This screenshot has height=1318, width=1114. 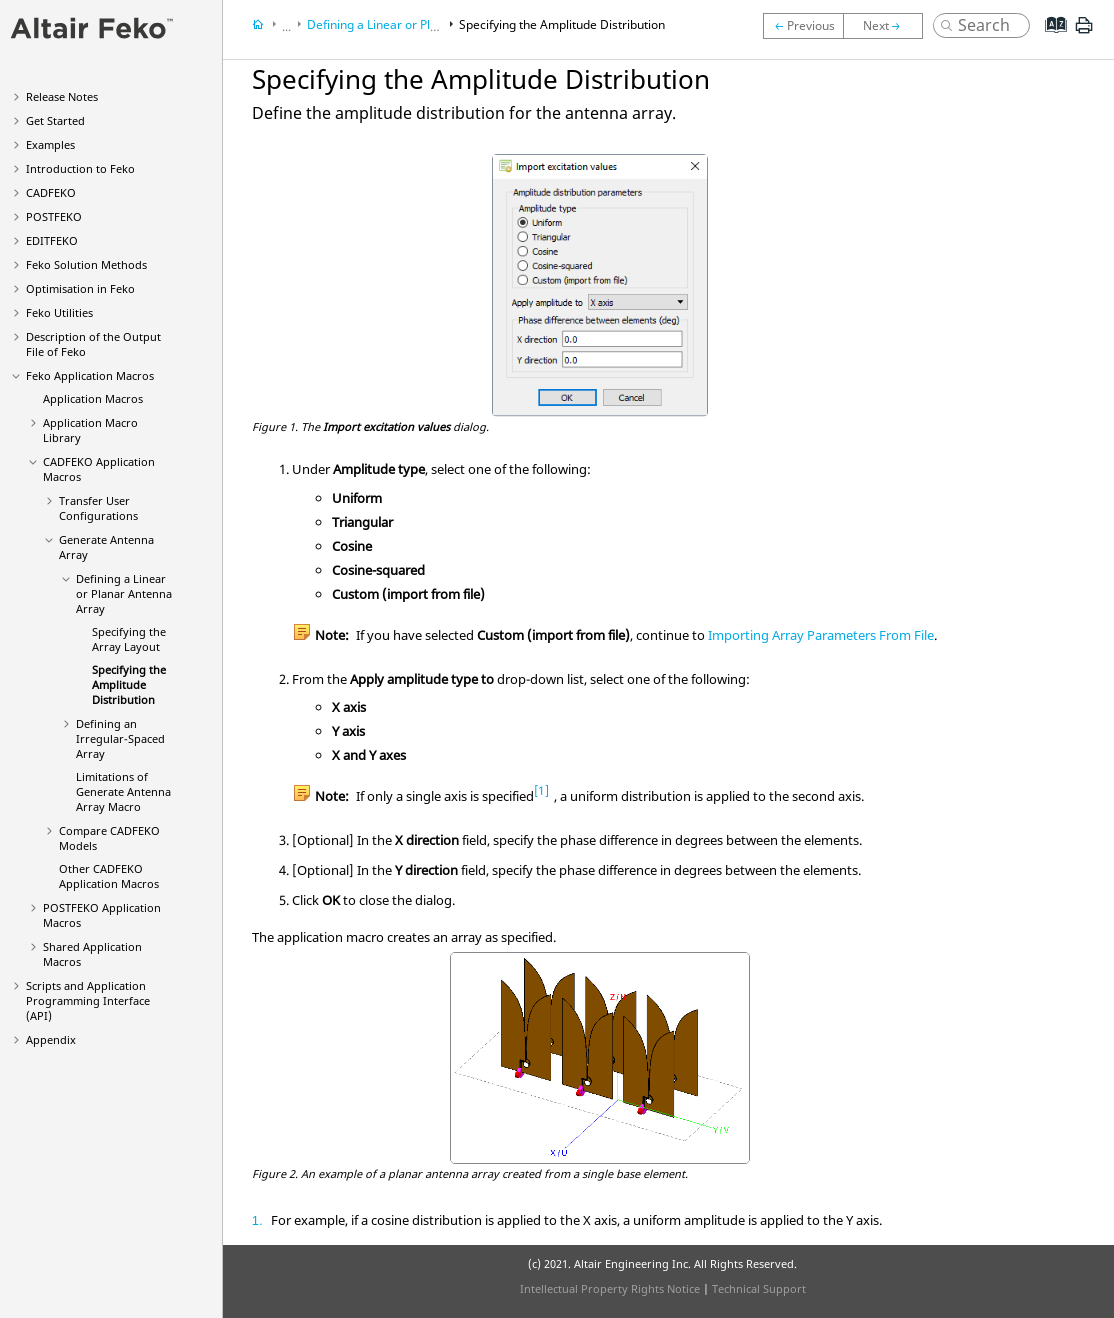 I want to click on Specifying the Amplitude Distribution, so click(x=129, y=684).